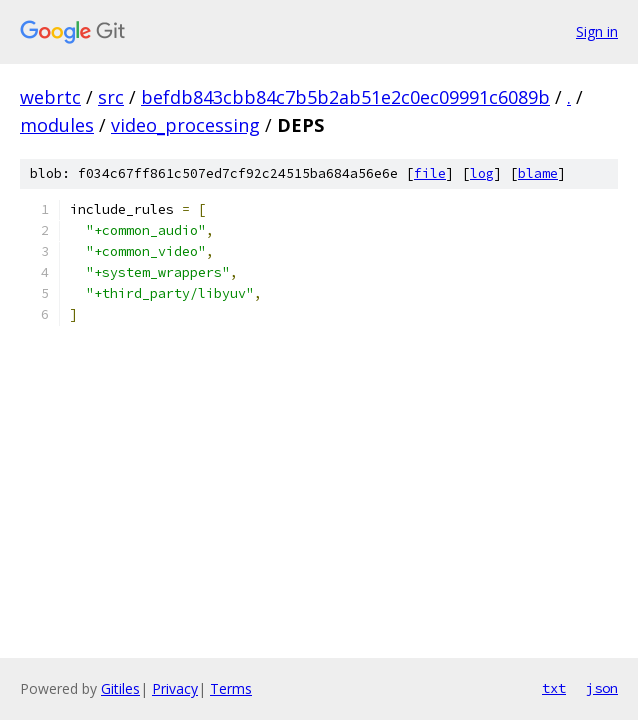  What do you see at coordinates (597, 31) in the screenshot?
I see `Sign in` at bounding box center [597, 31].